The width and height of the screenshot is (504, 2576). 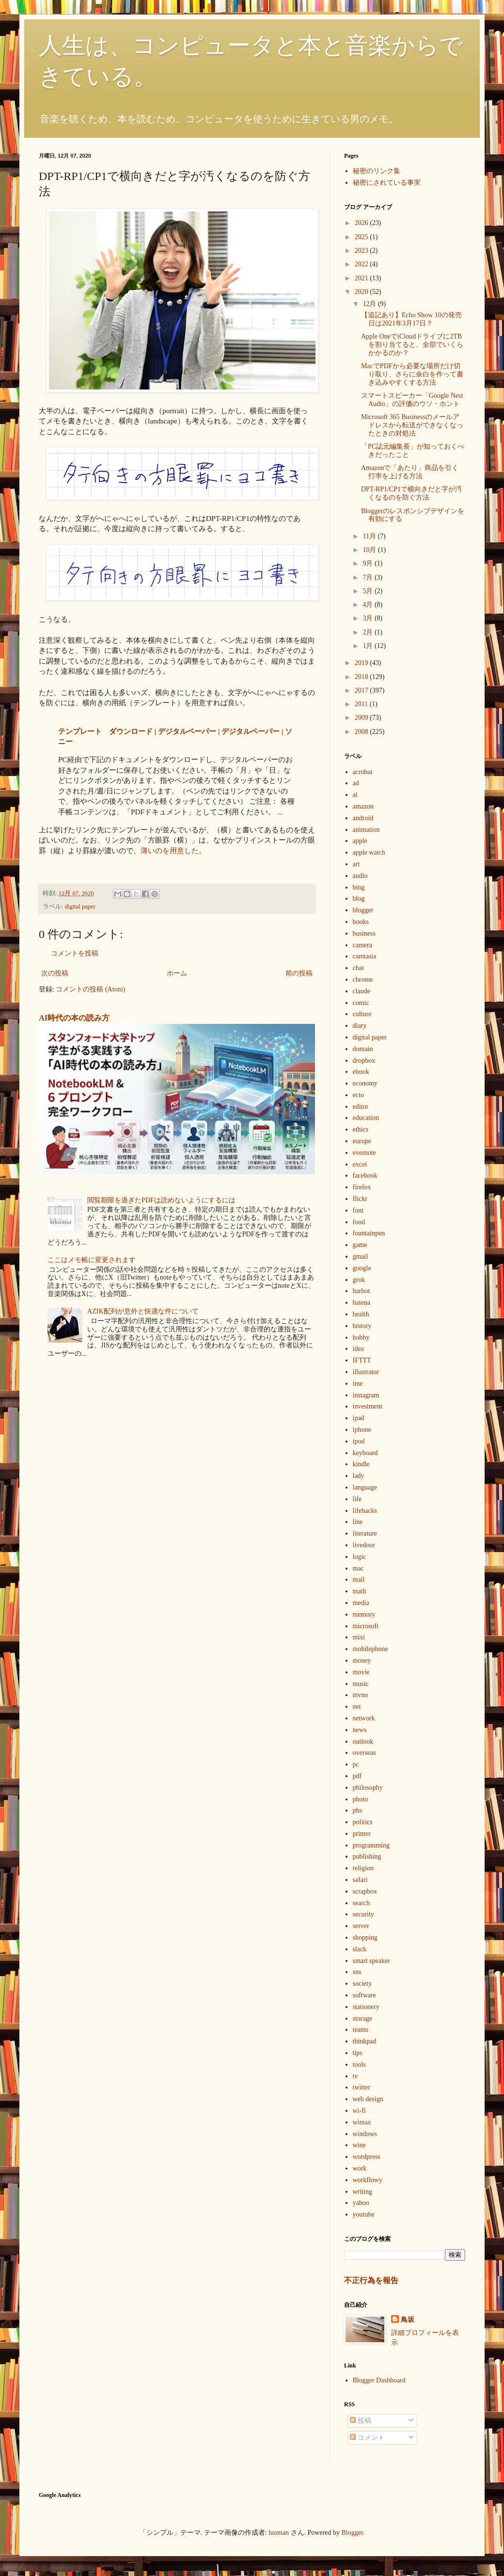 I want to click on microsoft, so click(x=366, y=1626).